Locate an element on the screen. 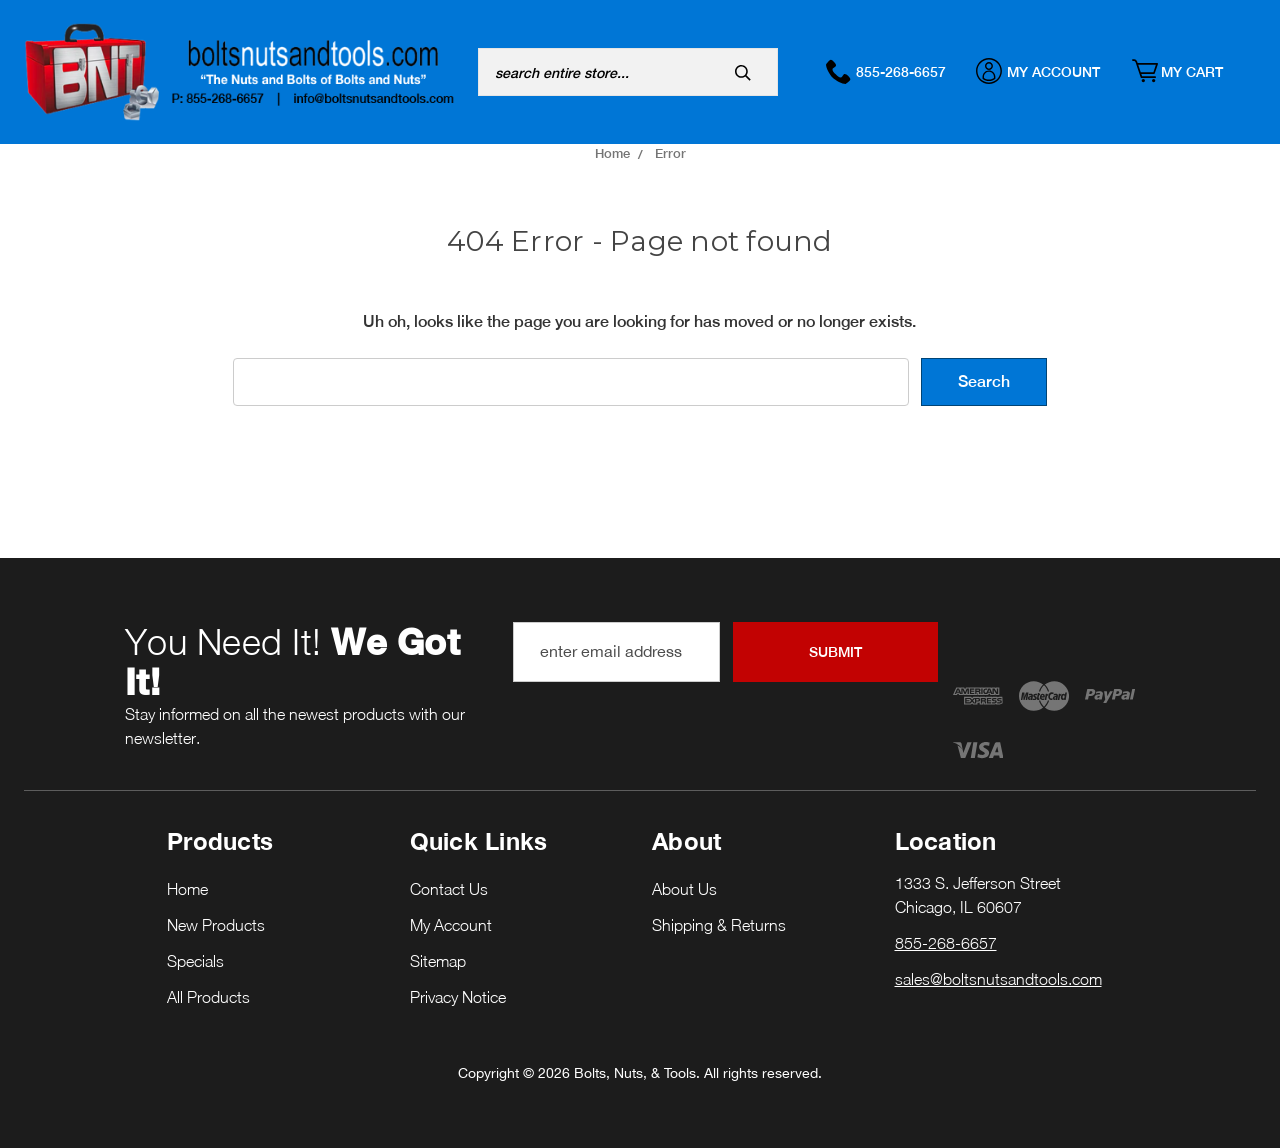 The height and width of the screenshot is (1148, 1280). Contact Us is located at coordinates (449, 889).